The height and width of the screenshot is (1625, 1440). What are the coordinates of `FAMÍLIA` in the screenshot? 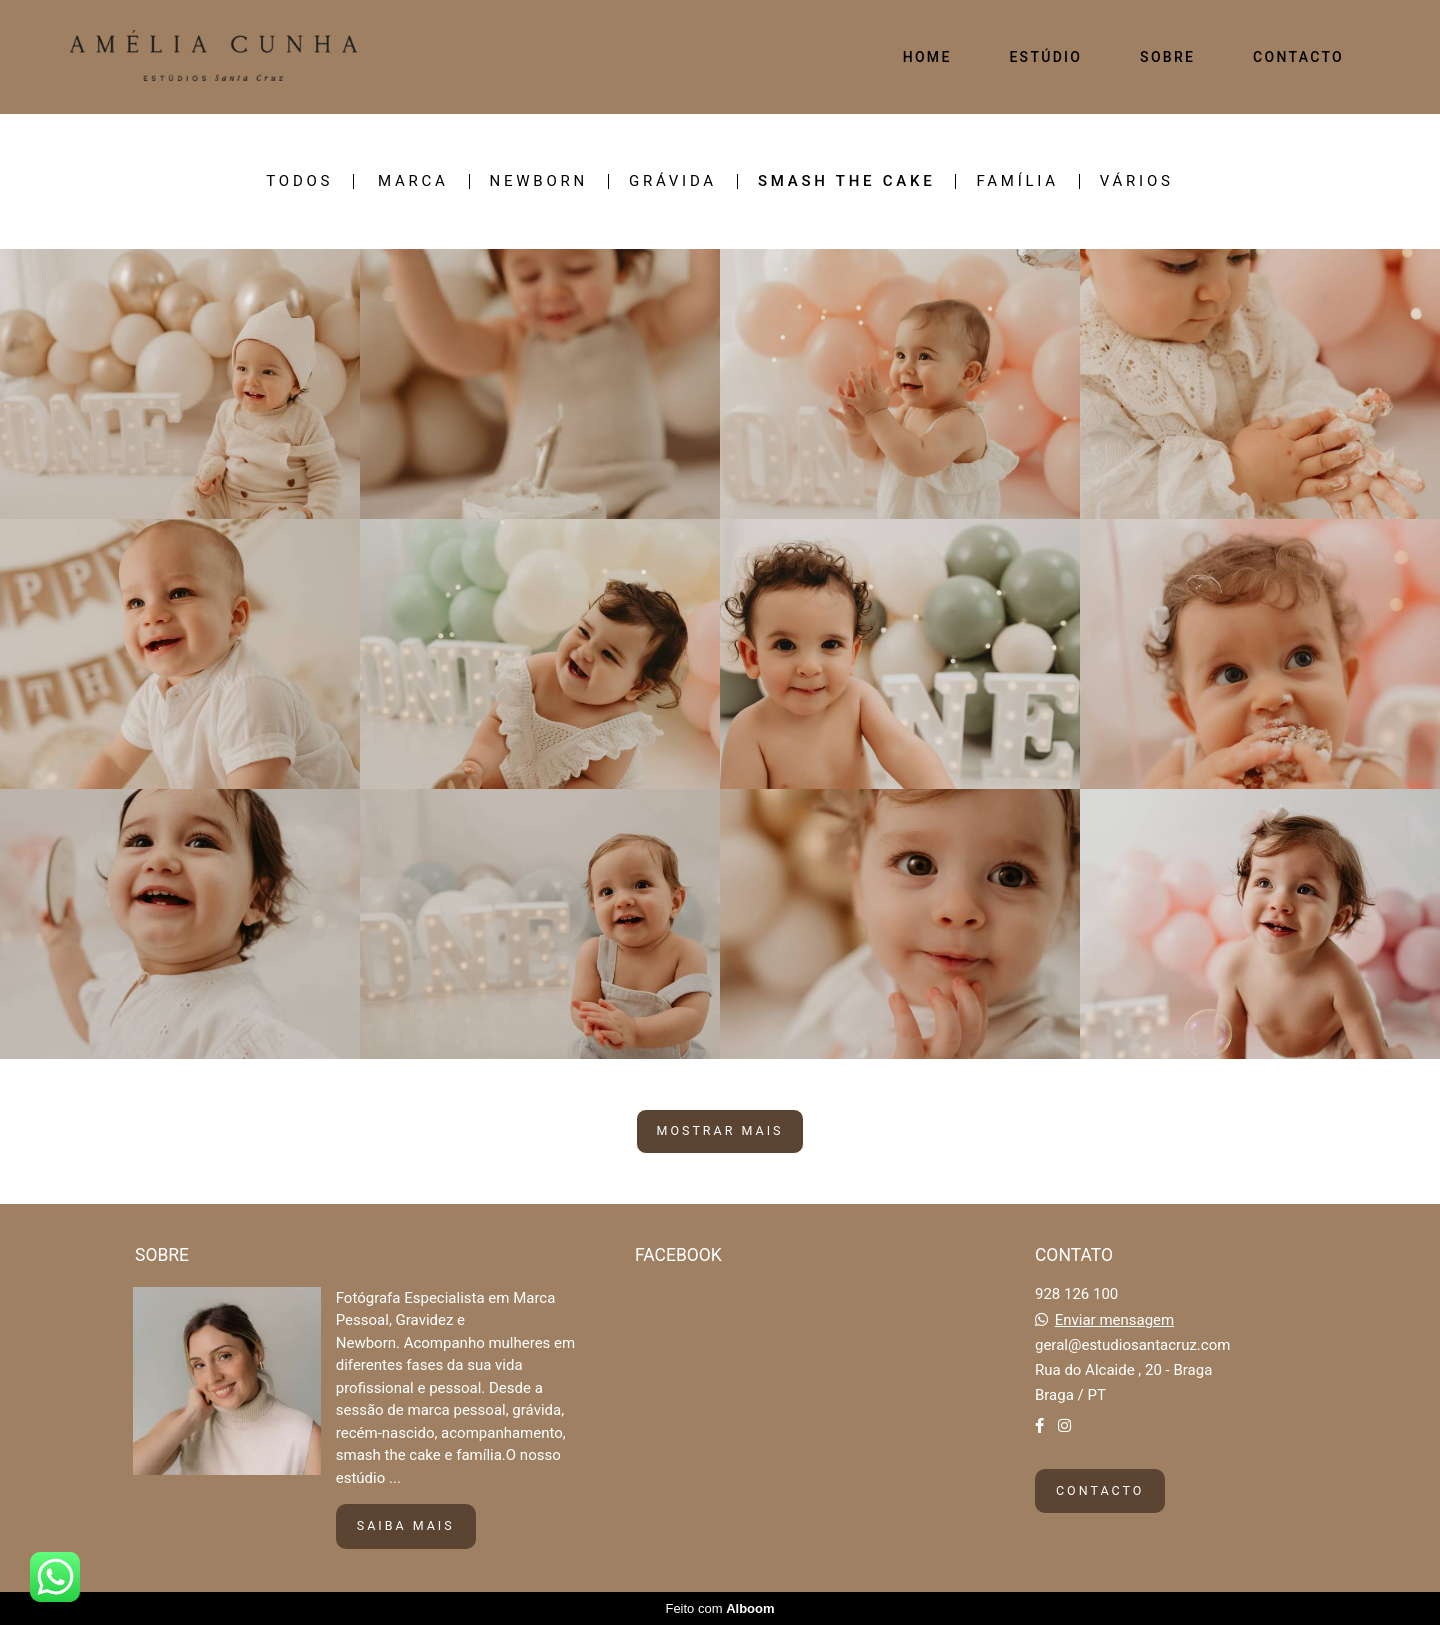 It's located at (1017, 181).